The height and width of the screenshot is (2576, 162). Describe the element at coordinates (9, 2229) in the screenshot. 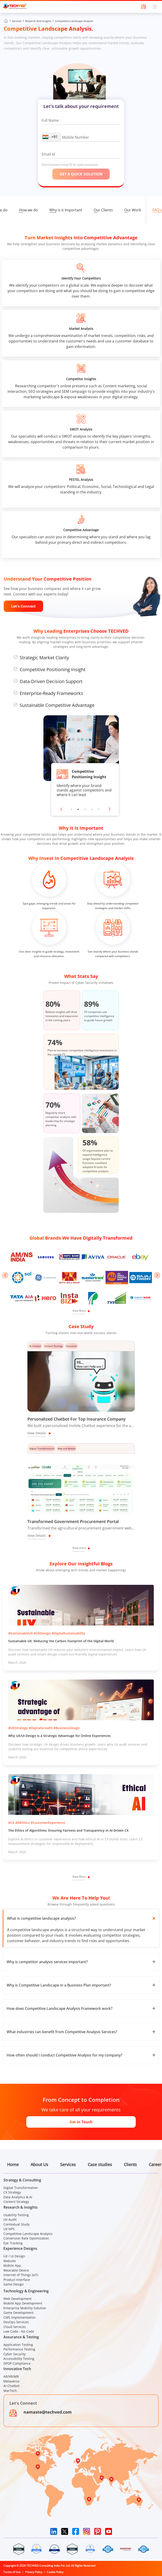

I see `UX NPS` at that location.